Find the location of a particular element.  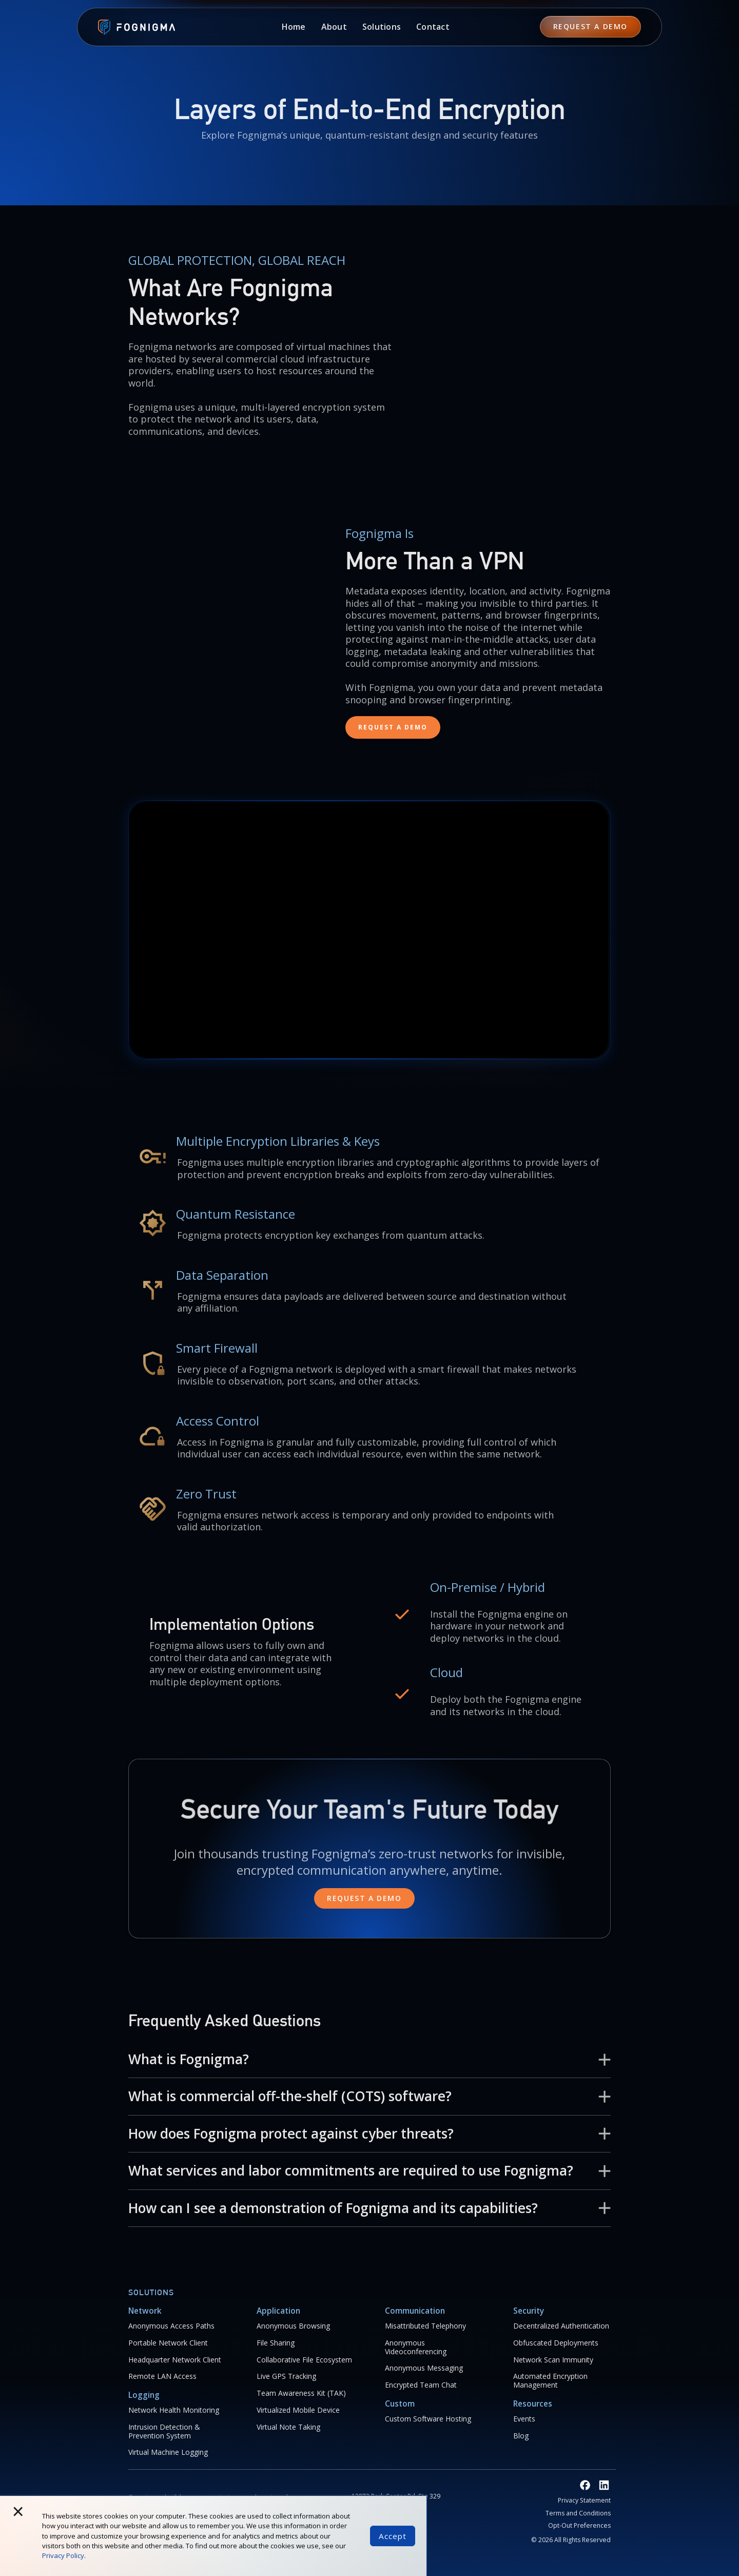

[home] is located at coordinates (131, 28).